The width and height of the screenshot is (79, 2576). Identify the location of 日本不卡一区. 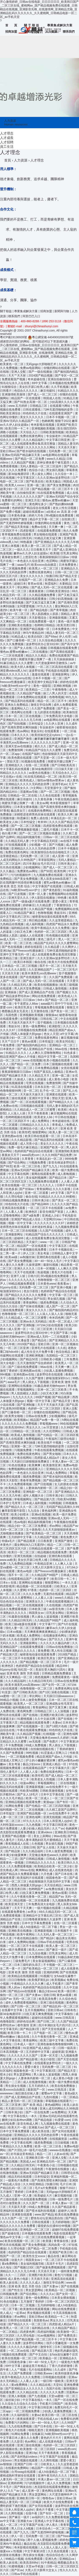
(70, 829).